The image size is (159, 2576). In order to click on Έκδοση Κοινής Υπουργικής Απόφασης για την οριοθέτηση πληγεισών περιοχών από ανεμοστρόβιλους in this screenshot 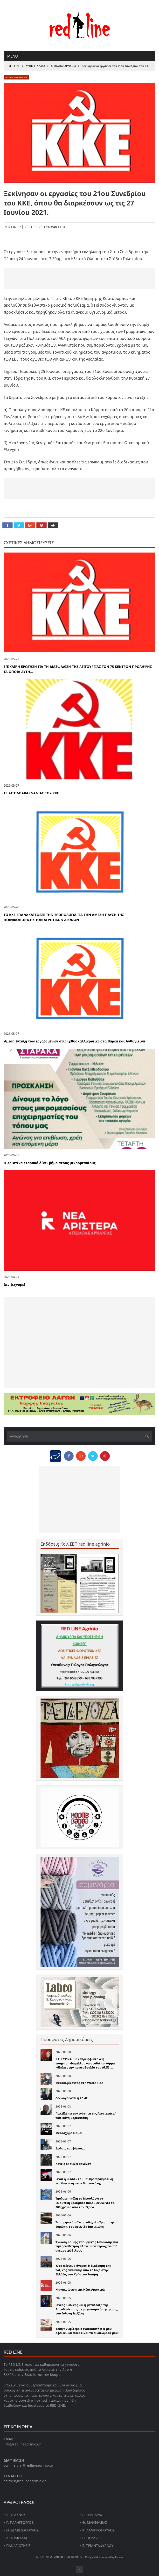, I will do `click(86, 2246)`.